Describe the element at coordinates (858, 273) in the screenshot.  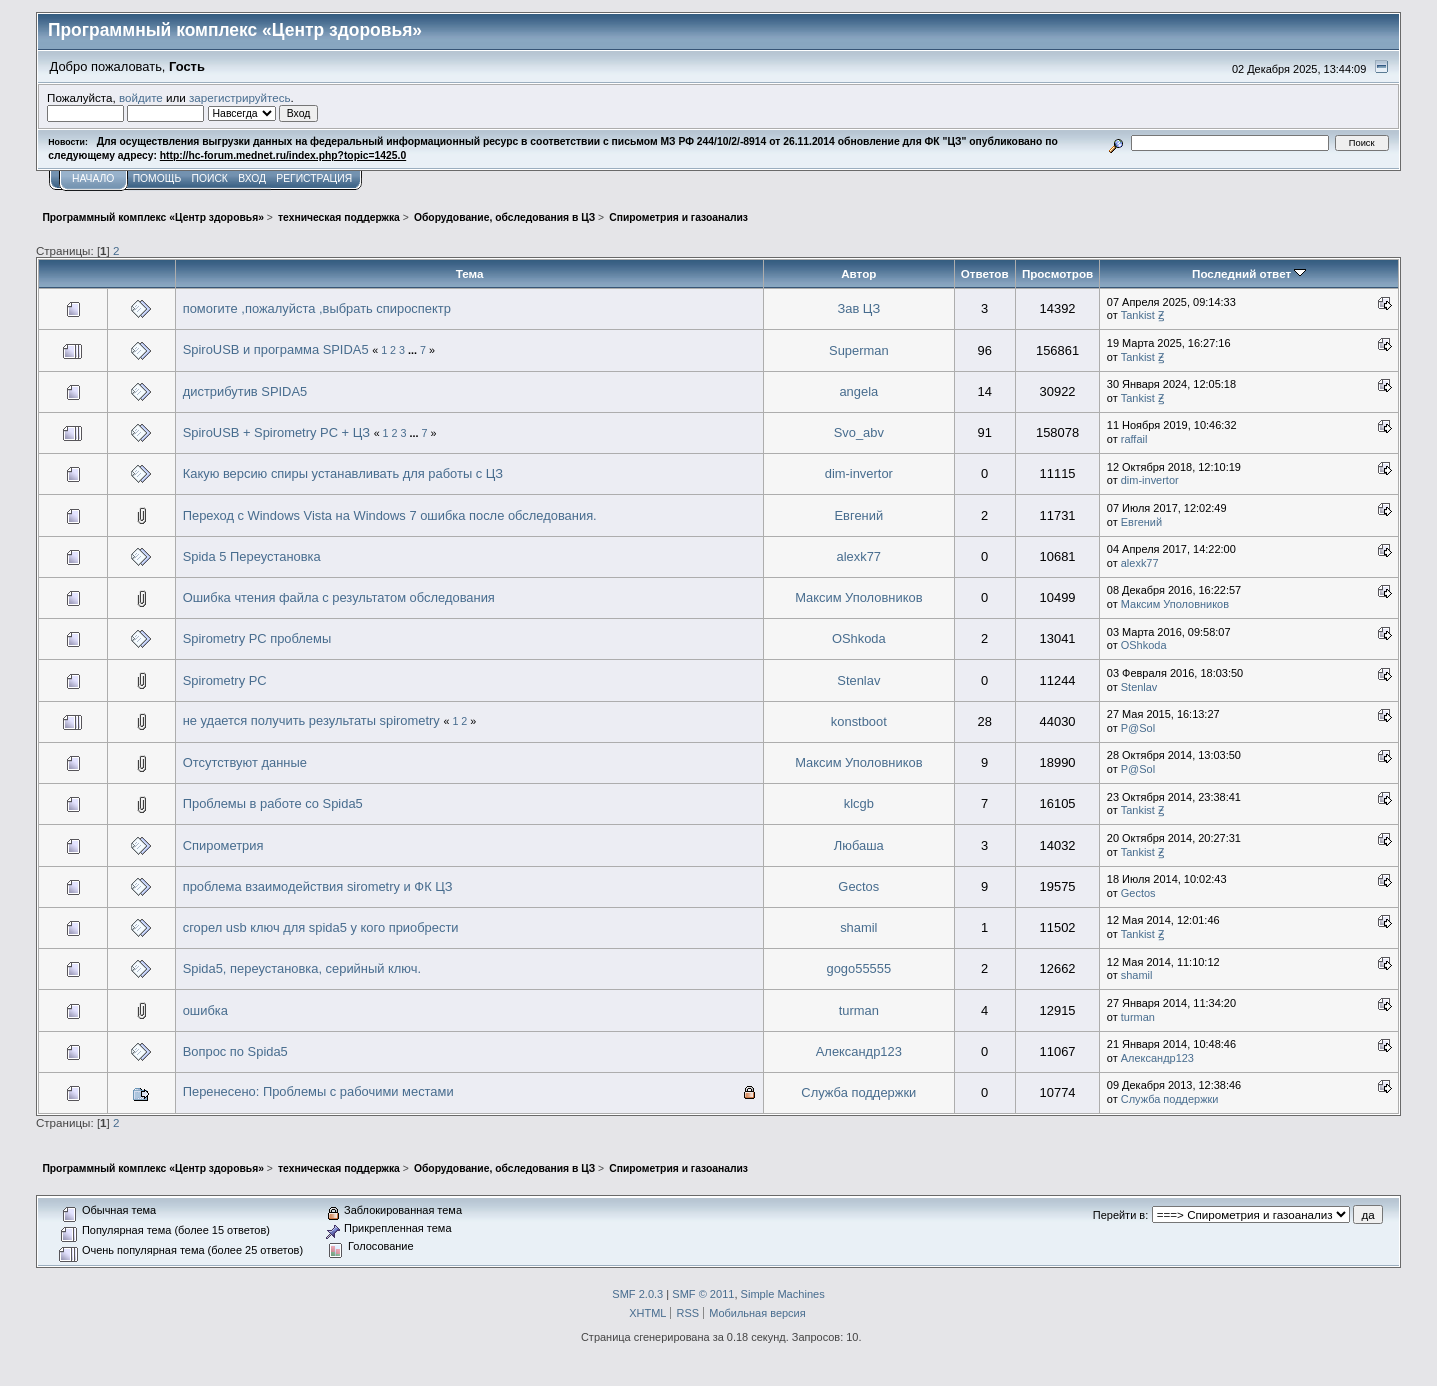
I see `Автор` at that location.